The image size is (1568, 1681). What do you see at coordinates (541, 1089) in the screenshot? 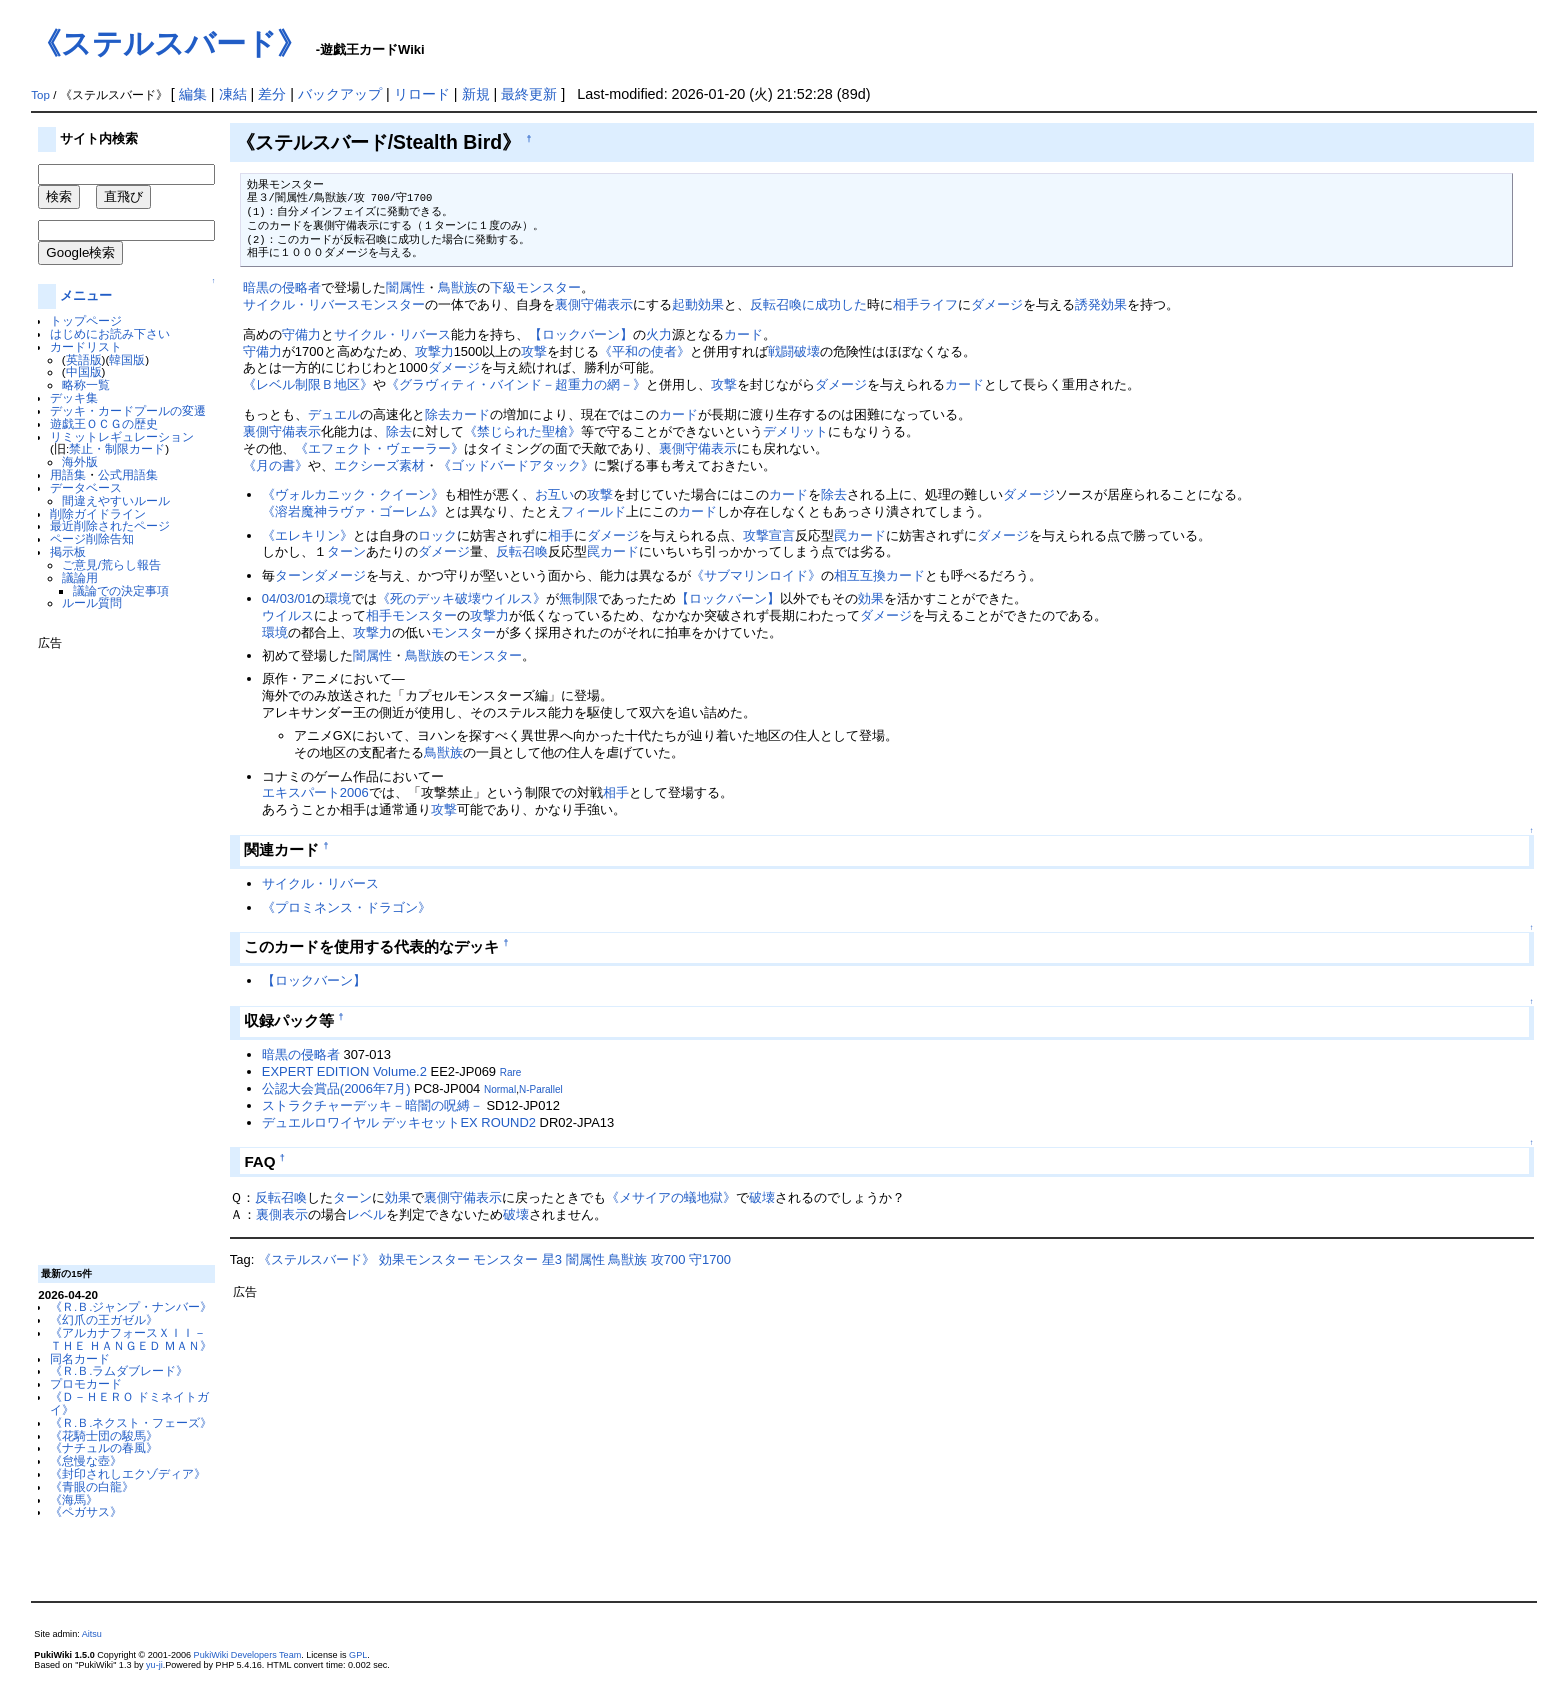
I see `N-Parallel` at bounding box center [541, 1089].